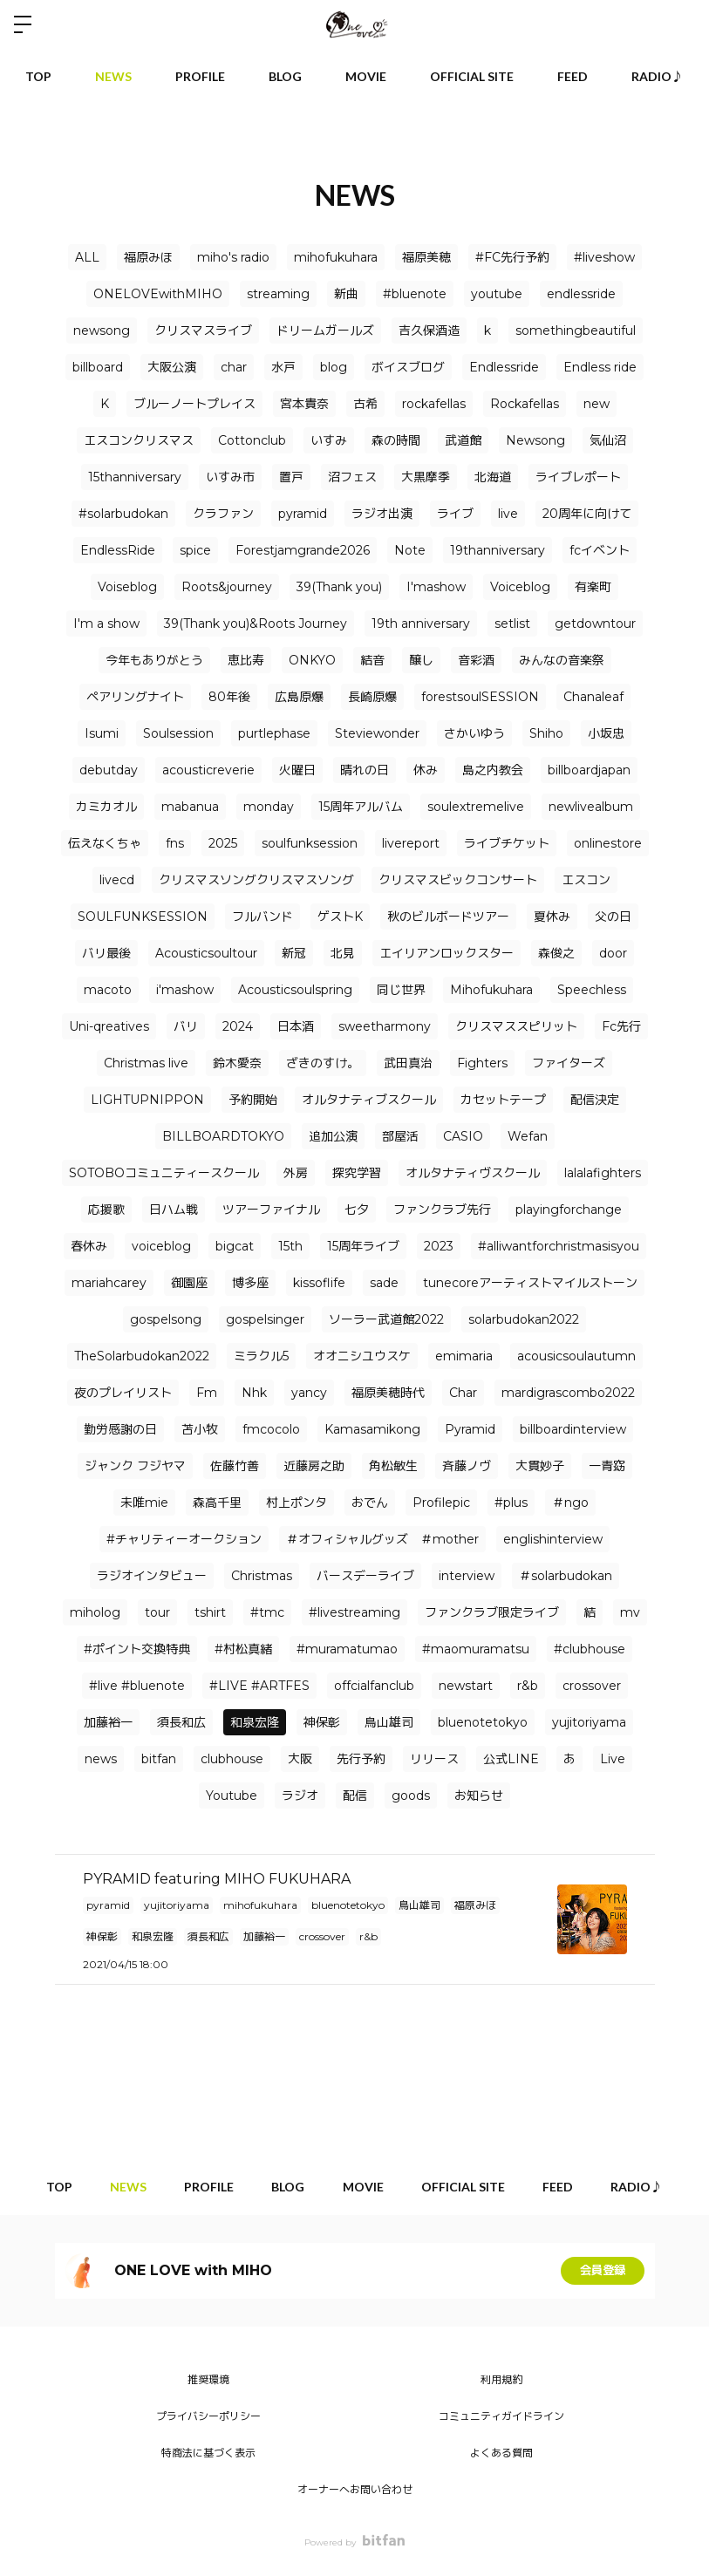 The image size is (709, 2576). Describe the element at coordinates (109, 1026) in the screenshot. I see `Uni-qreatives` at that location.